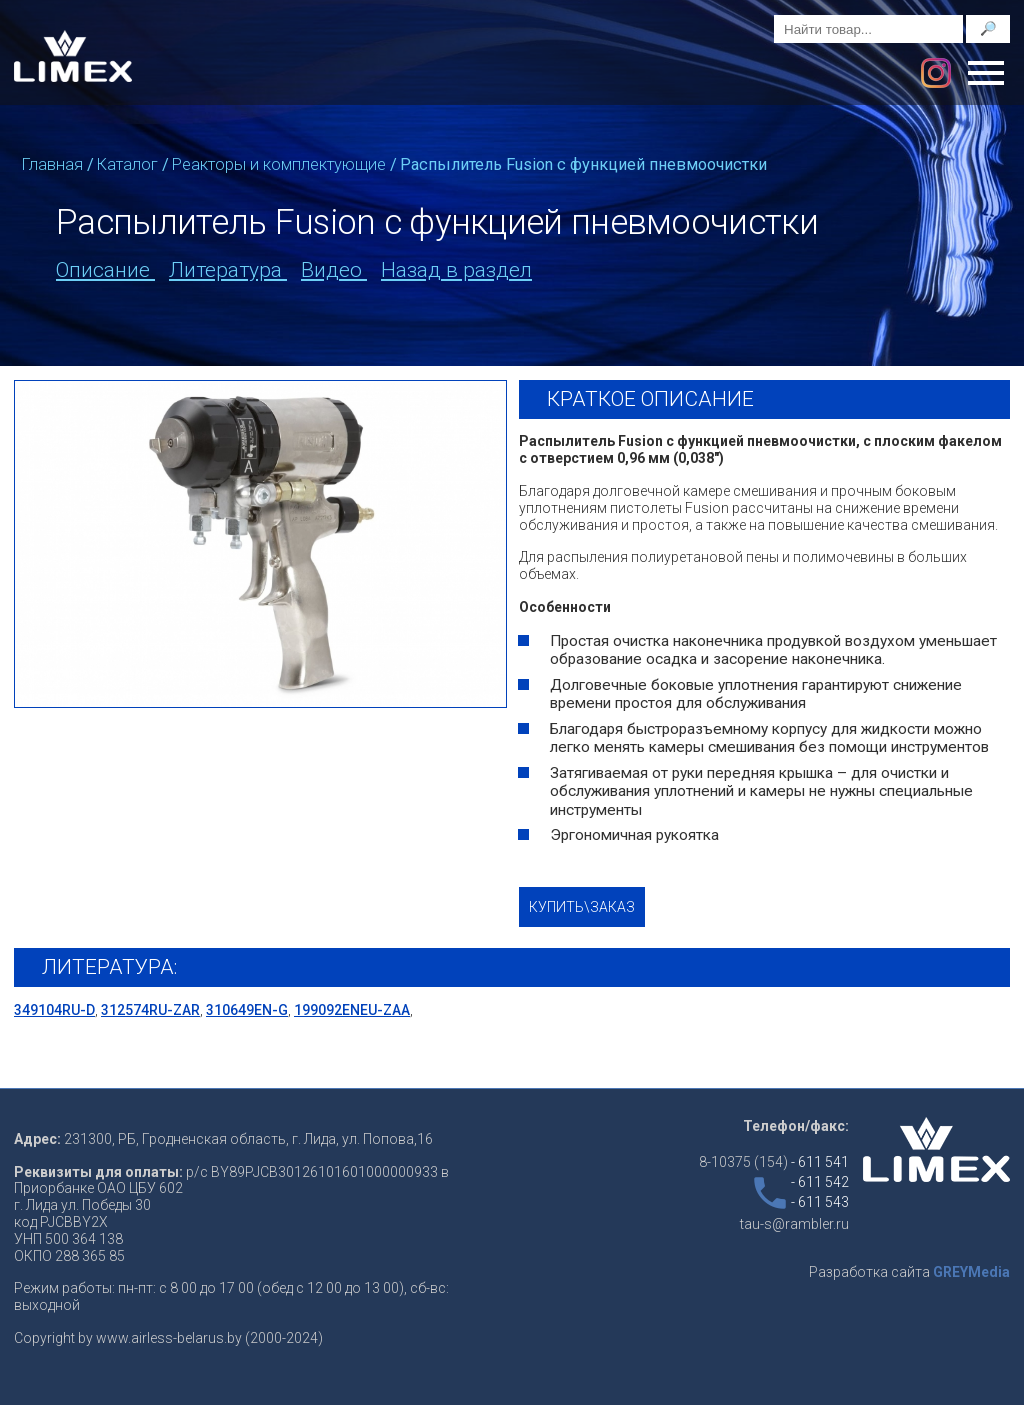 The height and width of the screenshot is (1405, 1024). Describe the element at coordinates (247, 1010) in the screenshot. I see `310649EN-G` at that location.